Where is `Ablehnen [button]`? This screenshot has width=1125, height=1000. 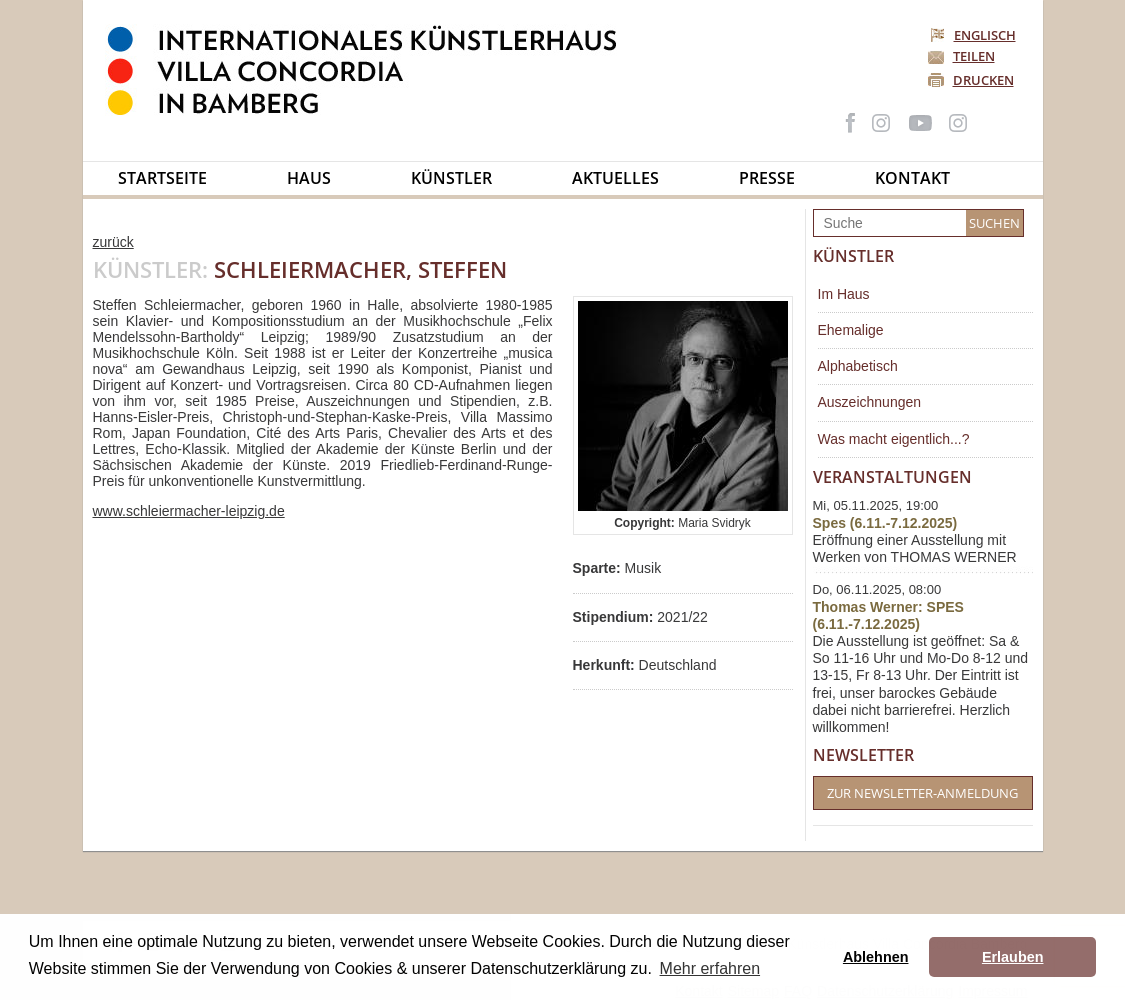 Ablehnen [button] is located at coordinates (876, 957).